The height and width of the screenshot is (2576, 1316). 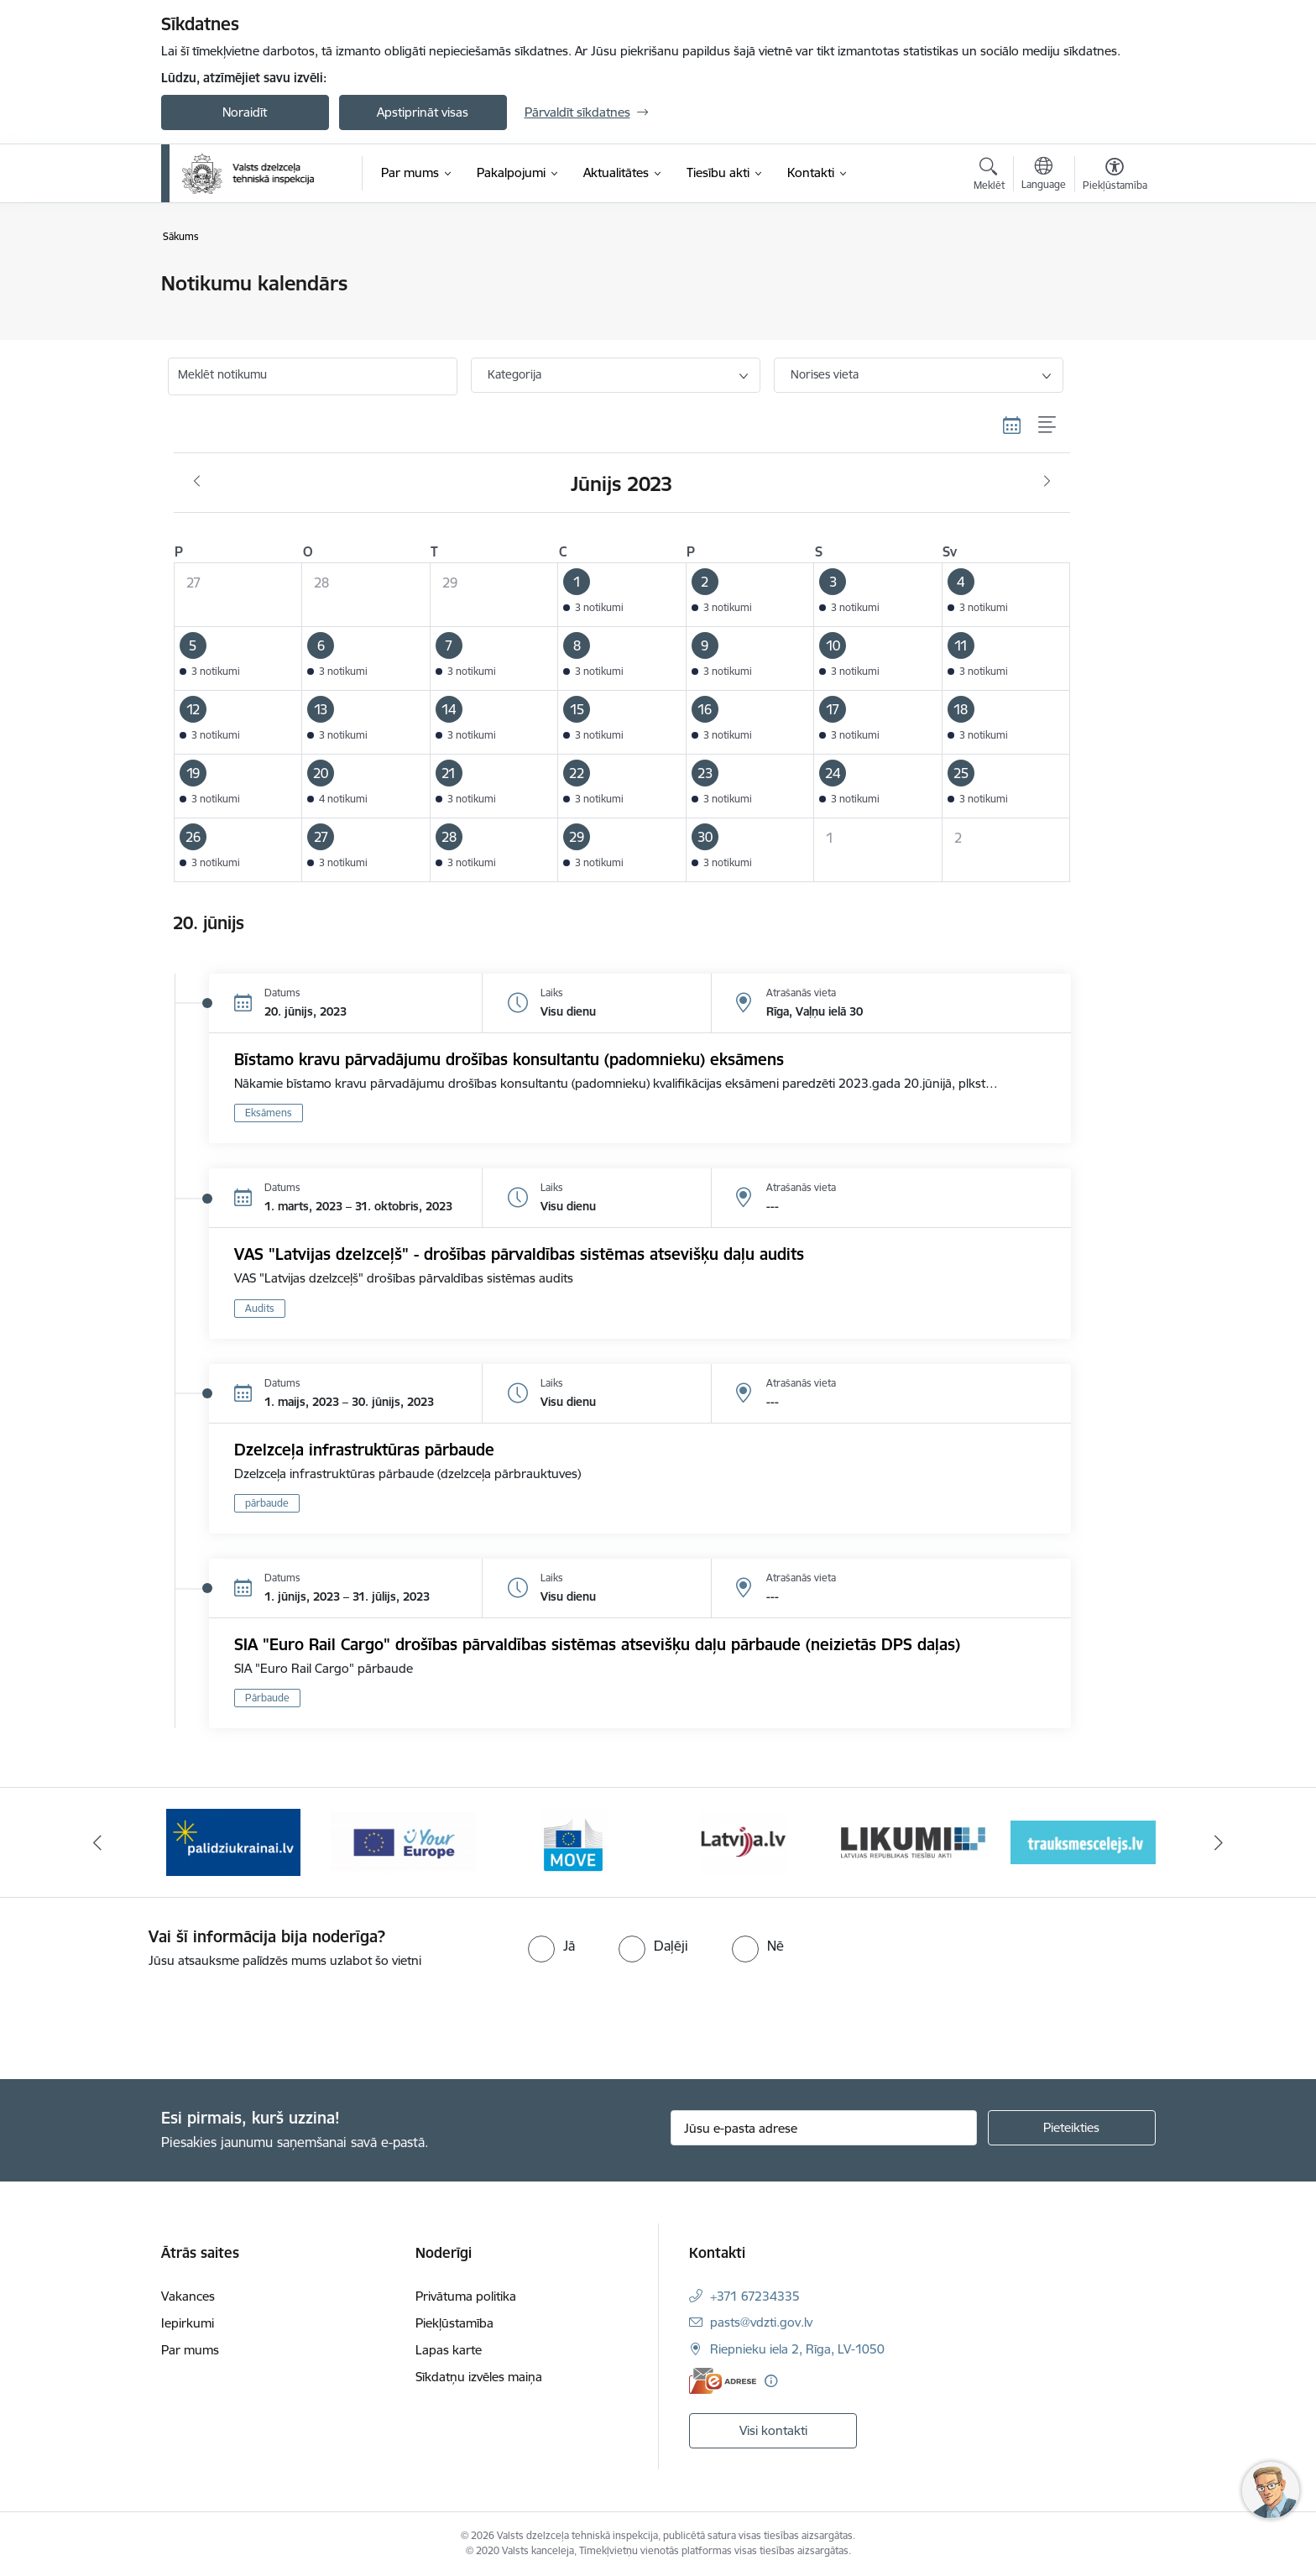 I want to click on [Banneris 3 no 11: Your Europe - baneris], so click(x=403, y=1841).